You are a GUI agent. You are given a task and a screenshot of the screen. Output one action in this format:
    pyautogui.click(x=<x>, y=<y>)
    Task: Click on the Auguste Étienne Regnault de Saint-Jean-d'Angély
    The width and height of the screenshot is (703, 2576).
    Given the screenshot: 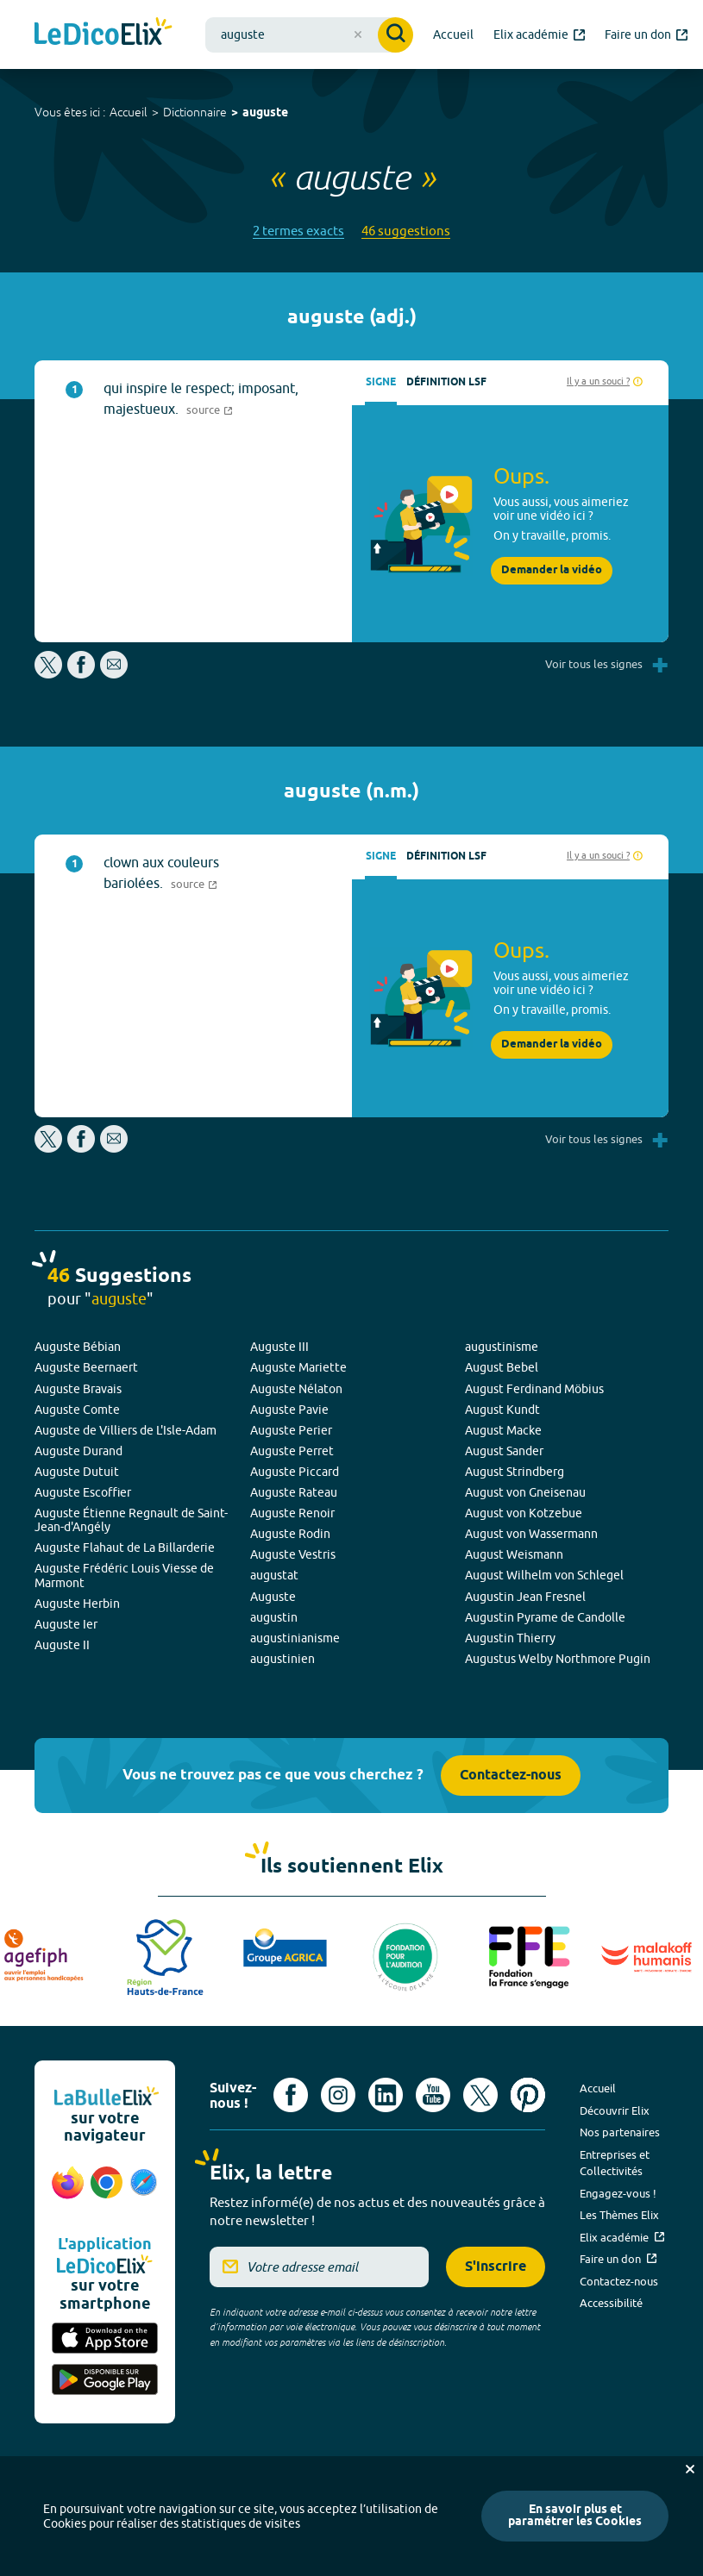 What is the action you would take?
    pyautogui.click(x=131, y=1520)
    